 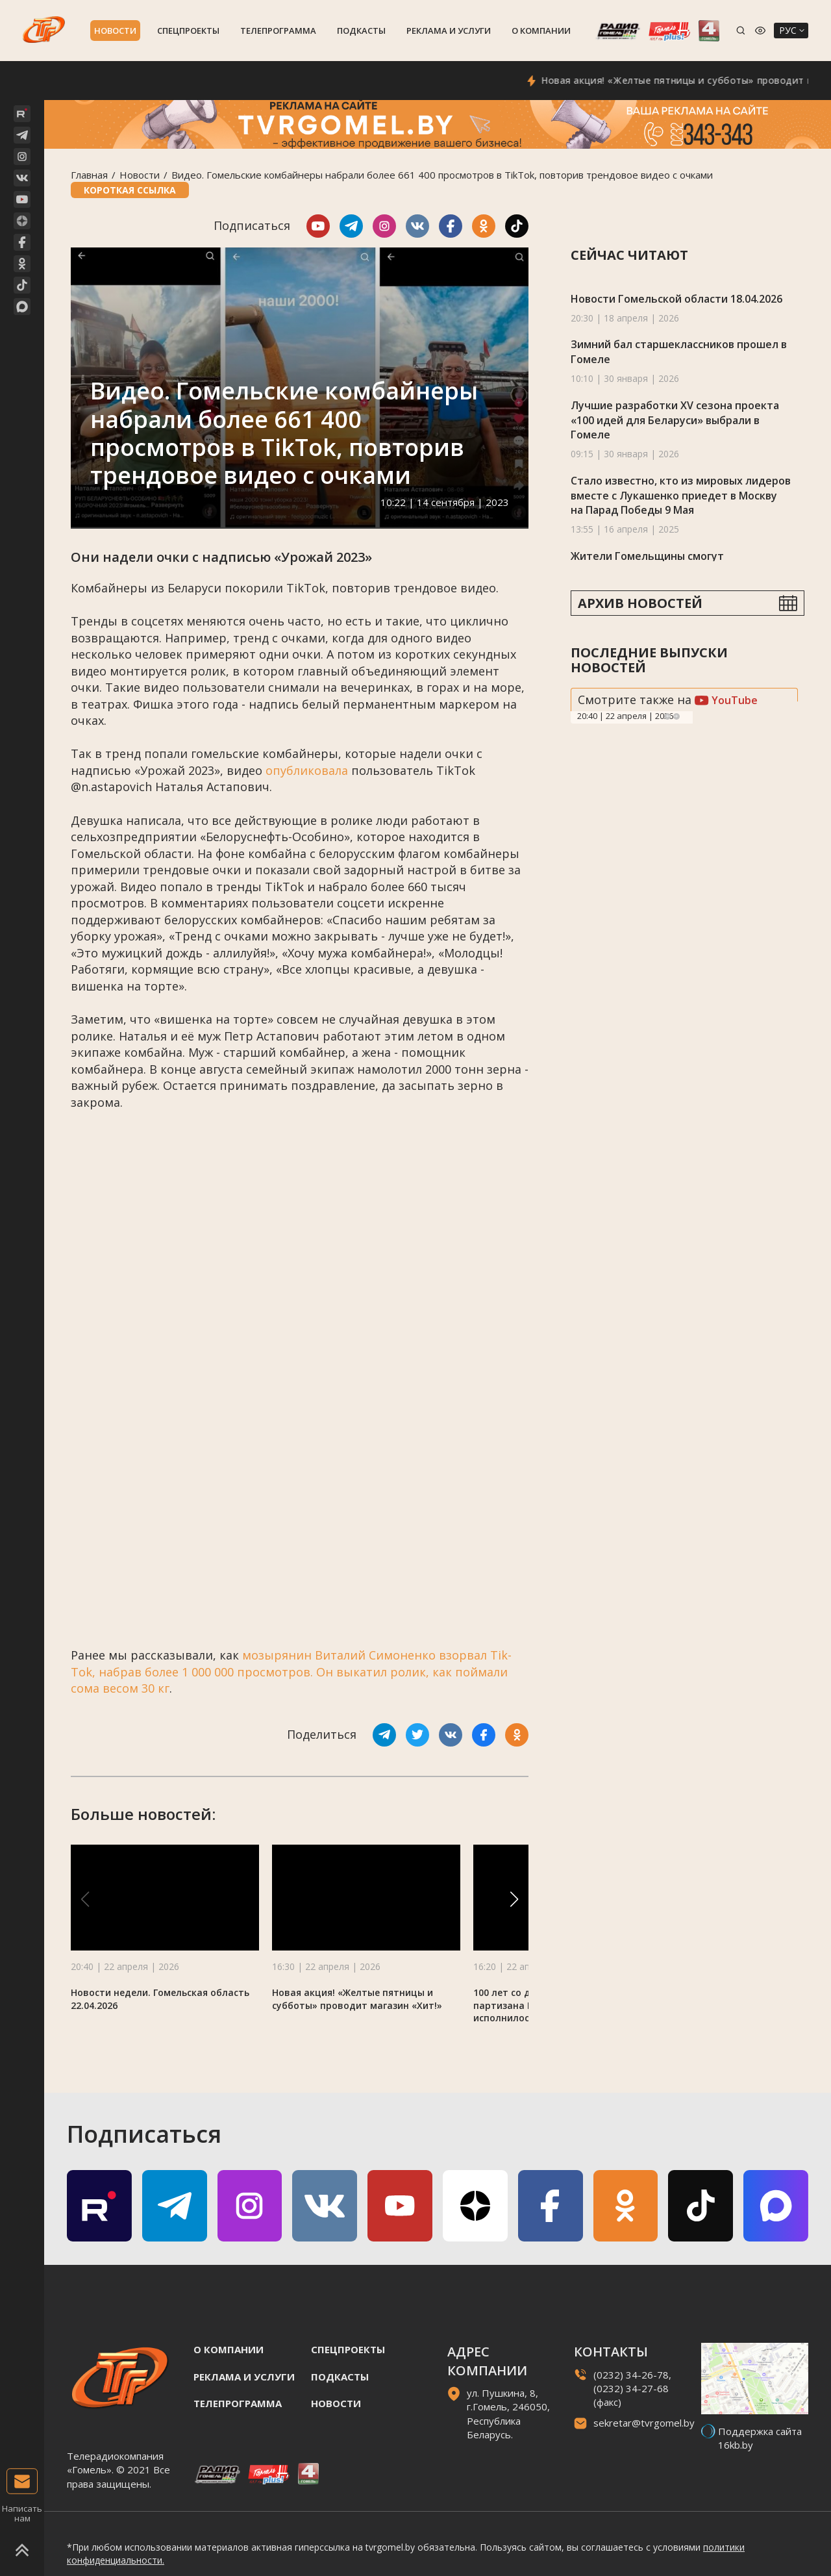 I want to click on опубликовала, so click(x=307, y=770).